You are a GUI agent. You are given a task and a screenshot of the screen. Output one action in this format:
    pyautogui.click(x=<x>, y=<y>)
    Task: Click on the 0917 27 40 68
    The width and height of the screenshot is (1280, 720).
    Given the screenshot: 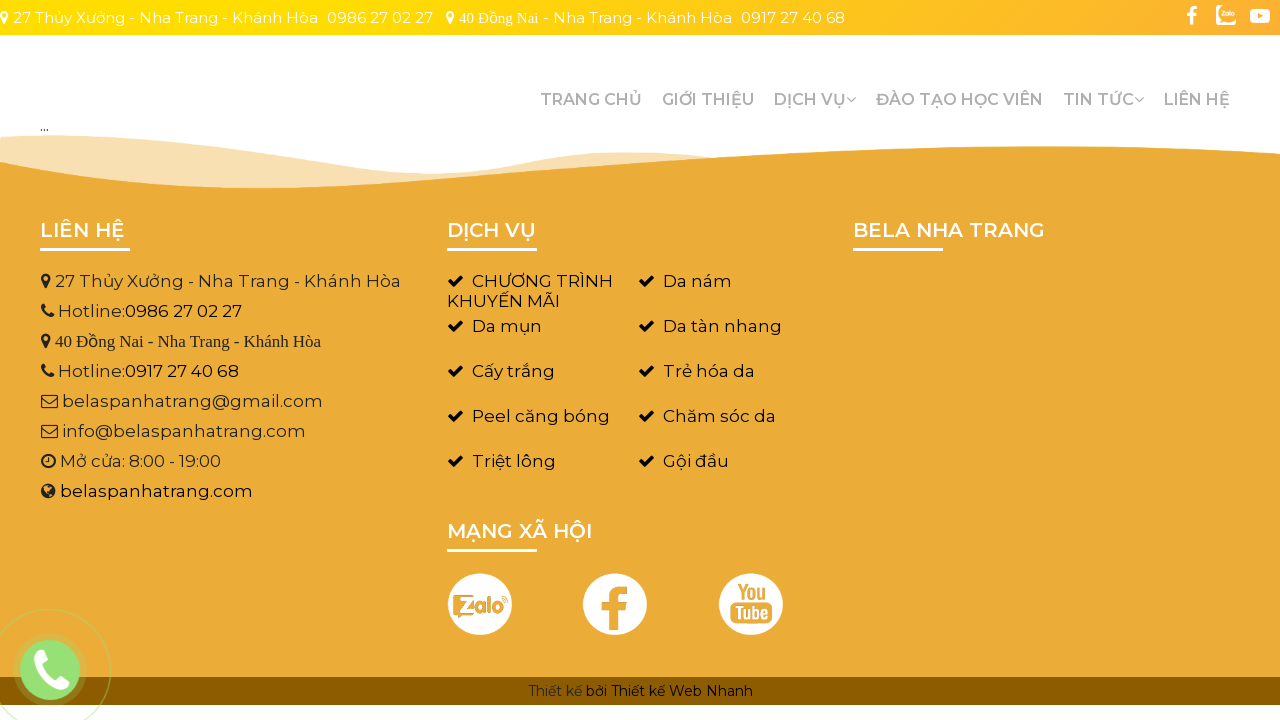 What is the action you would take?
    pyautogui.click(x=793, y=17)
    